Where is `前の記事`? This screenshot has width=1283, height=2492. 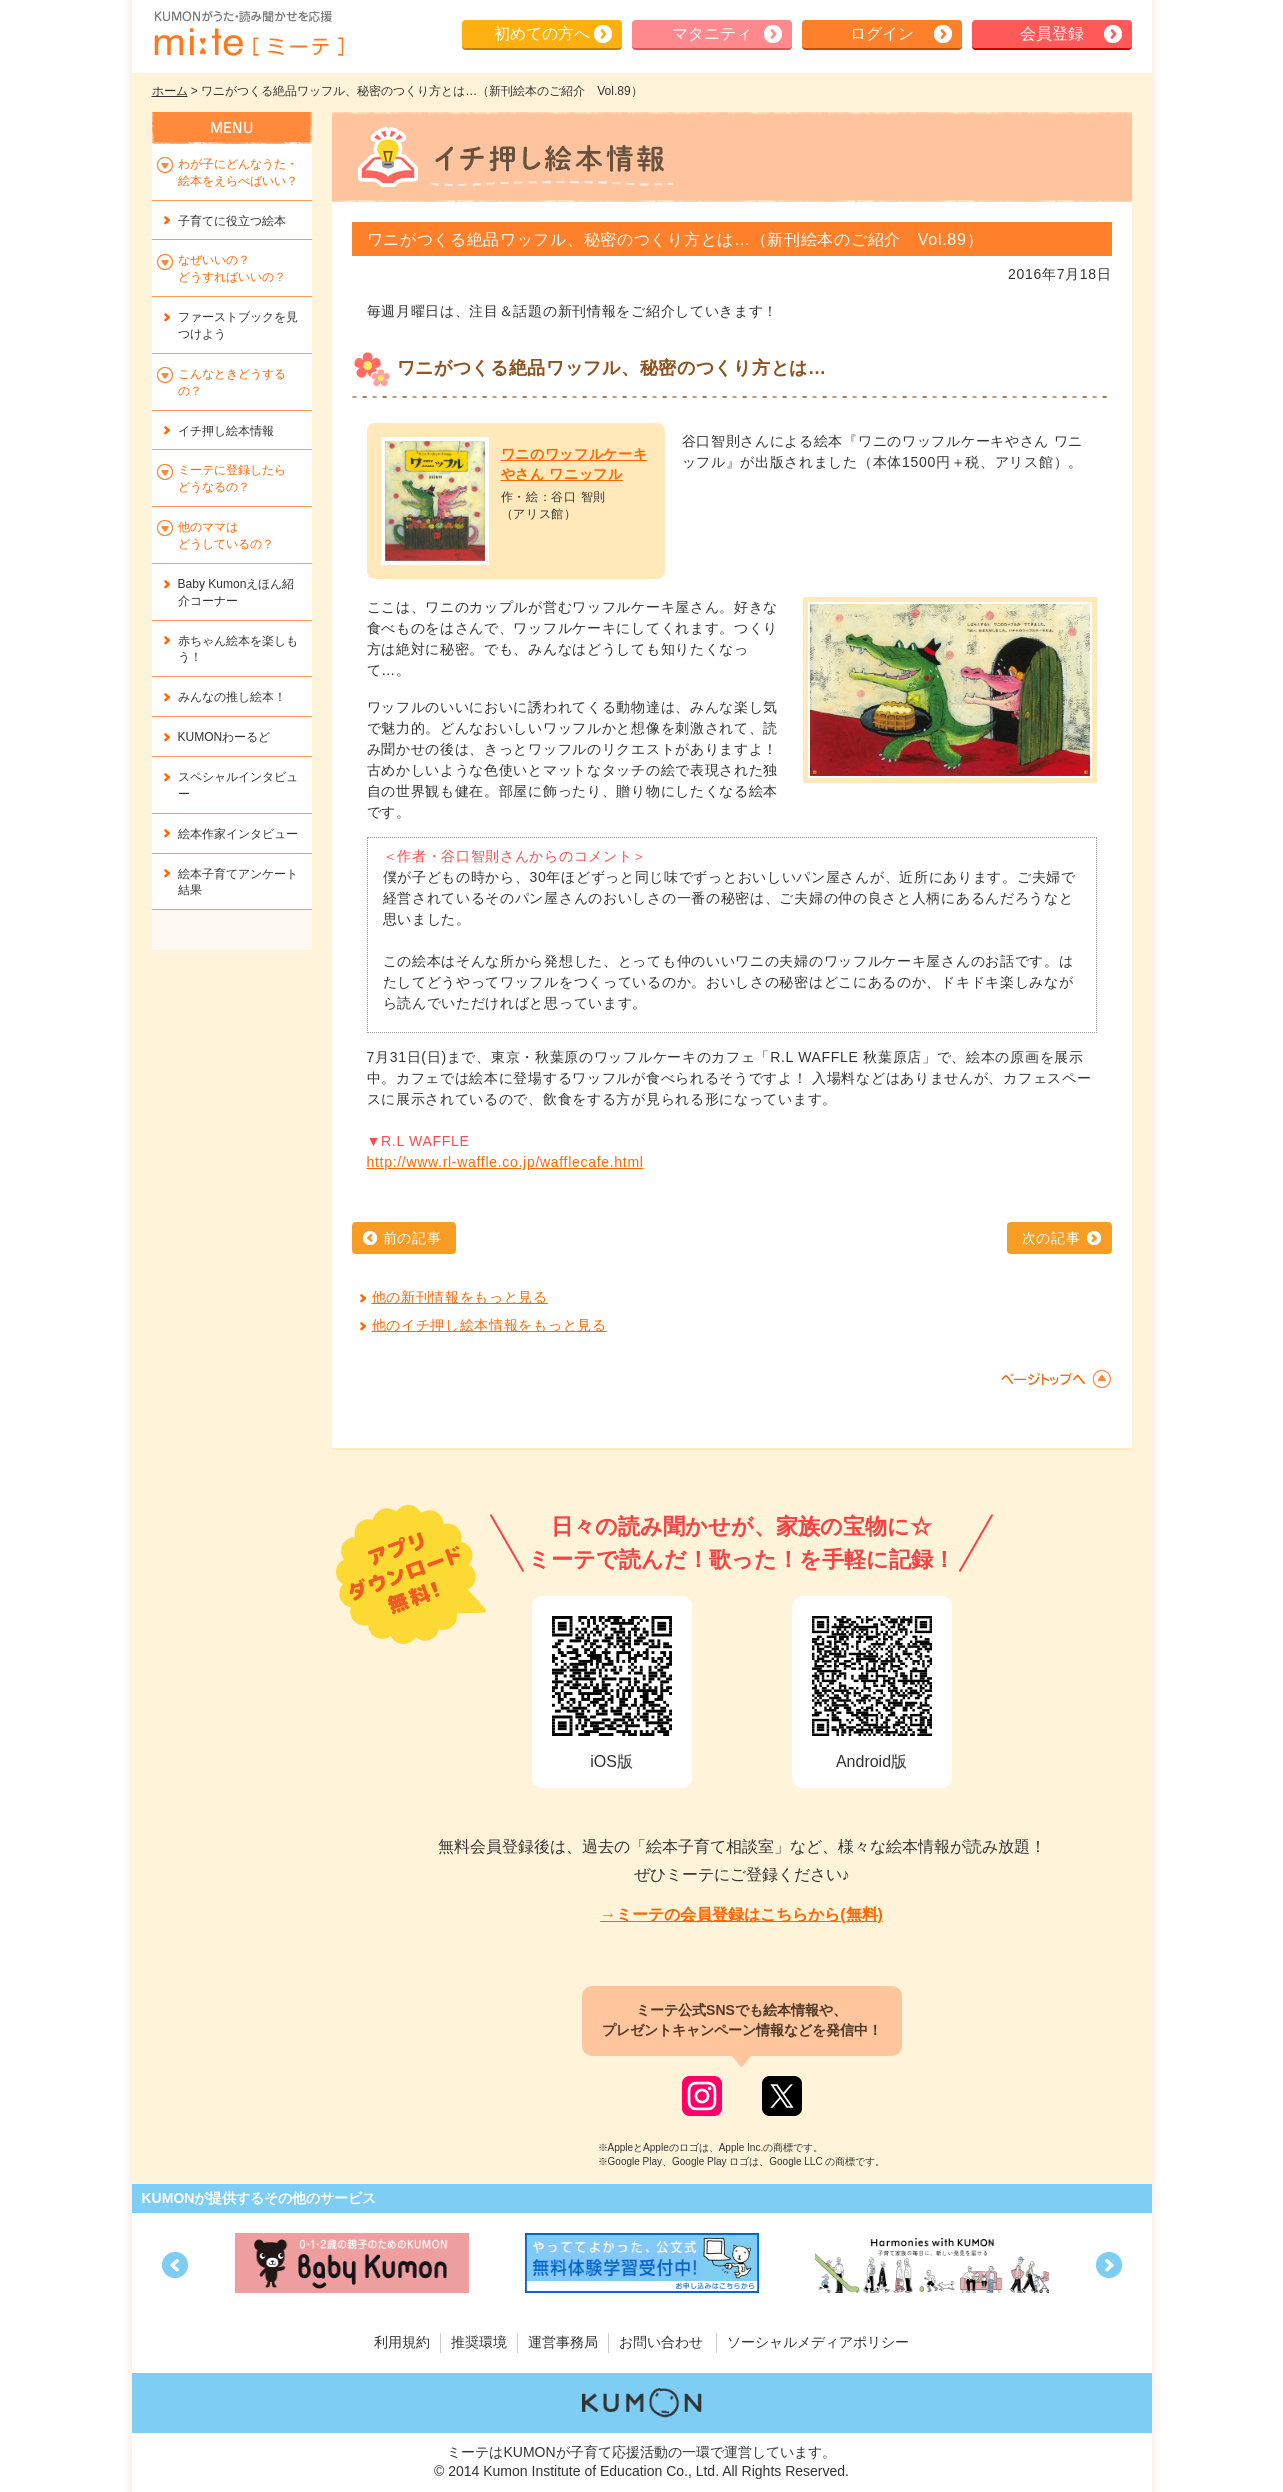 前の記事 is located at coordinates (412, 1238).